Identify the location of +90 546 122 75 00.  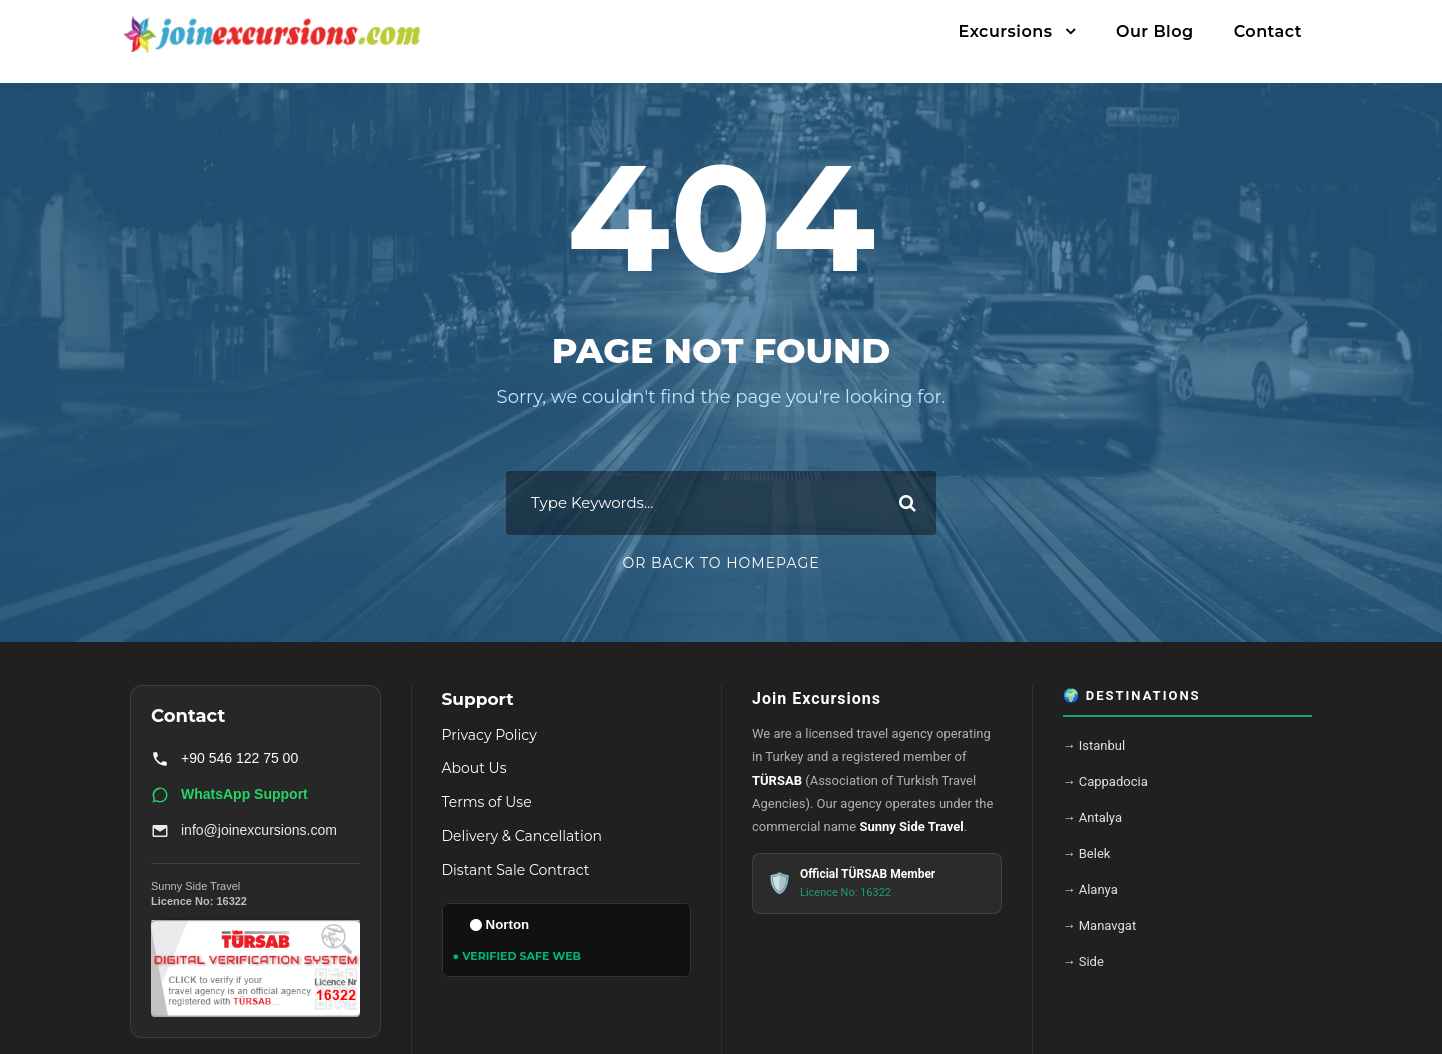
(224, 759).